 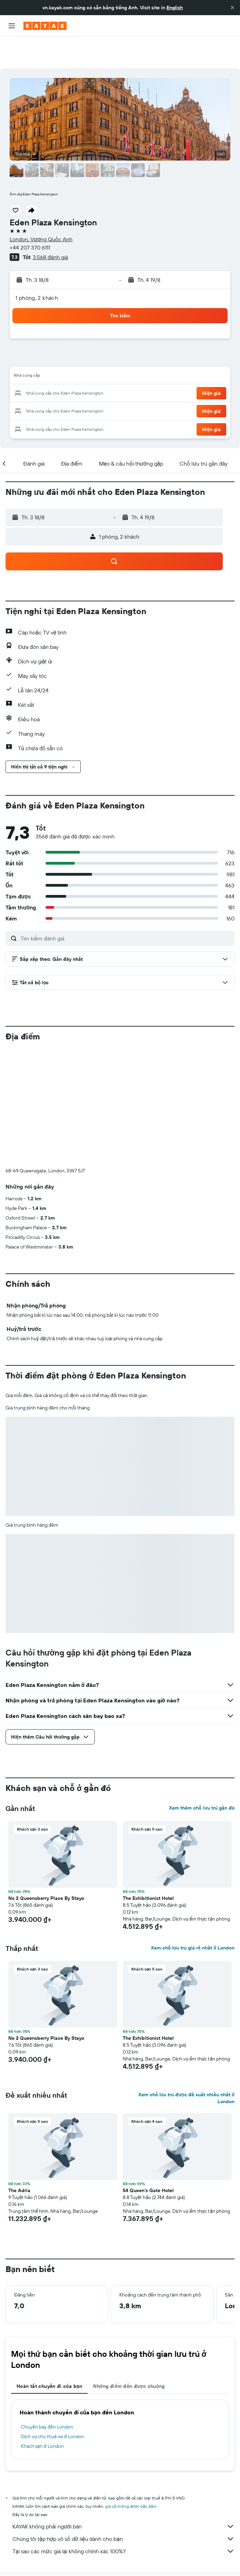 I want to click on giá cả không được bảo đảm, so click(x=131, y=2474).